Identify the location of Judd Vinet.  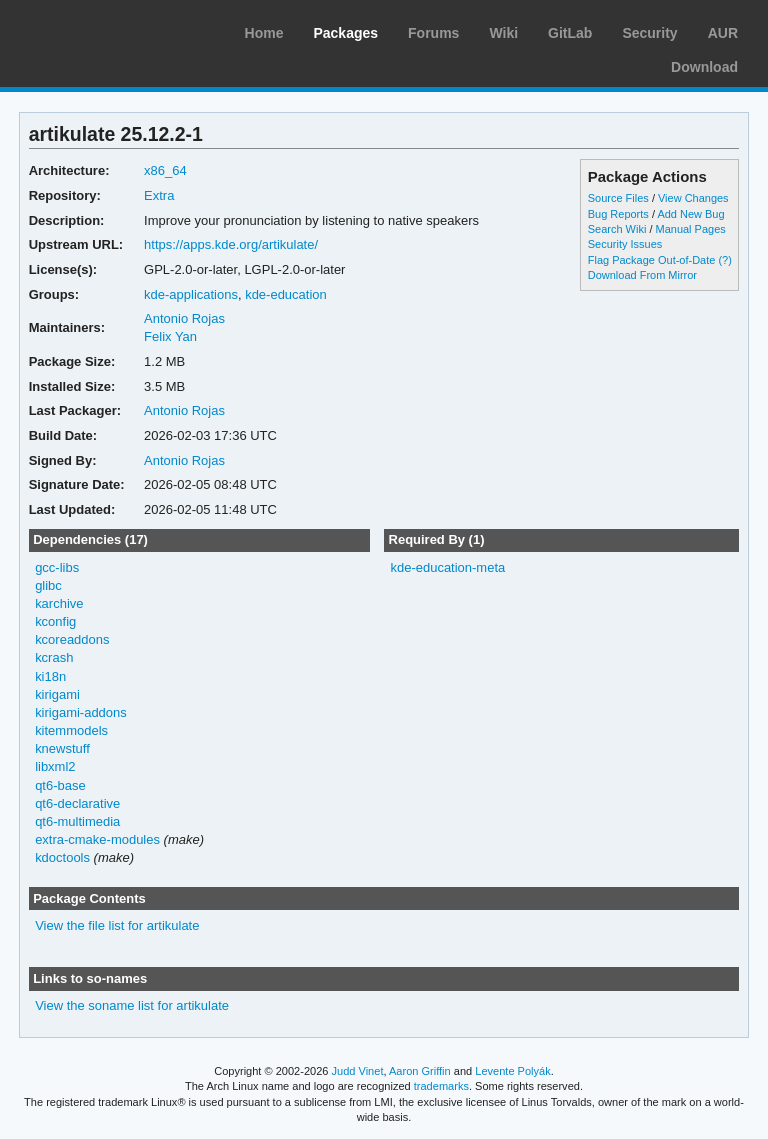
(358, 1071).